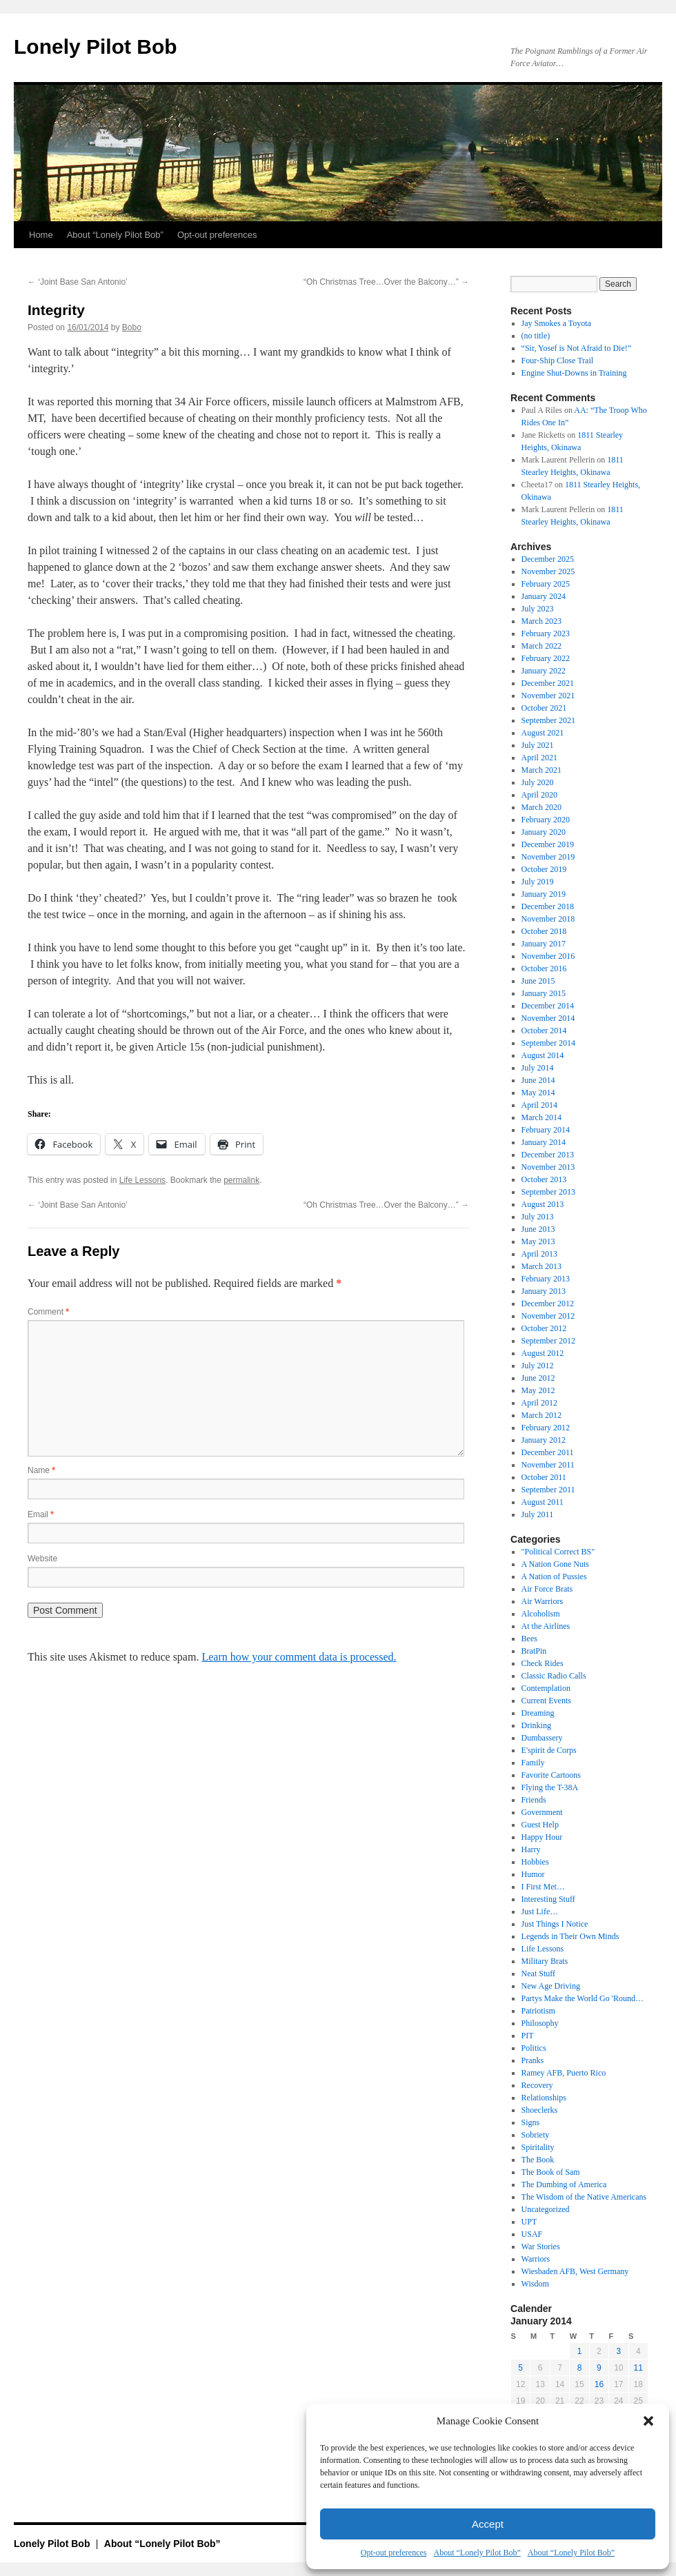 The width and height of the screenshot is (676, 2576). I want to click on July 2023, so click(537, 608).